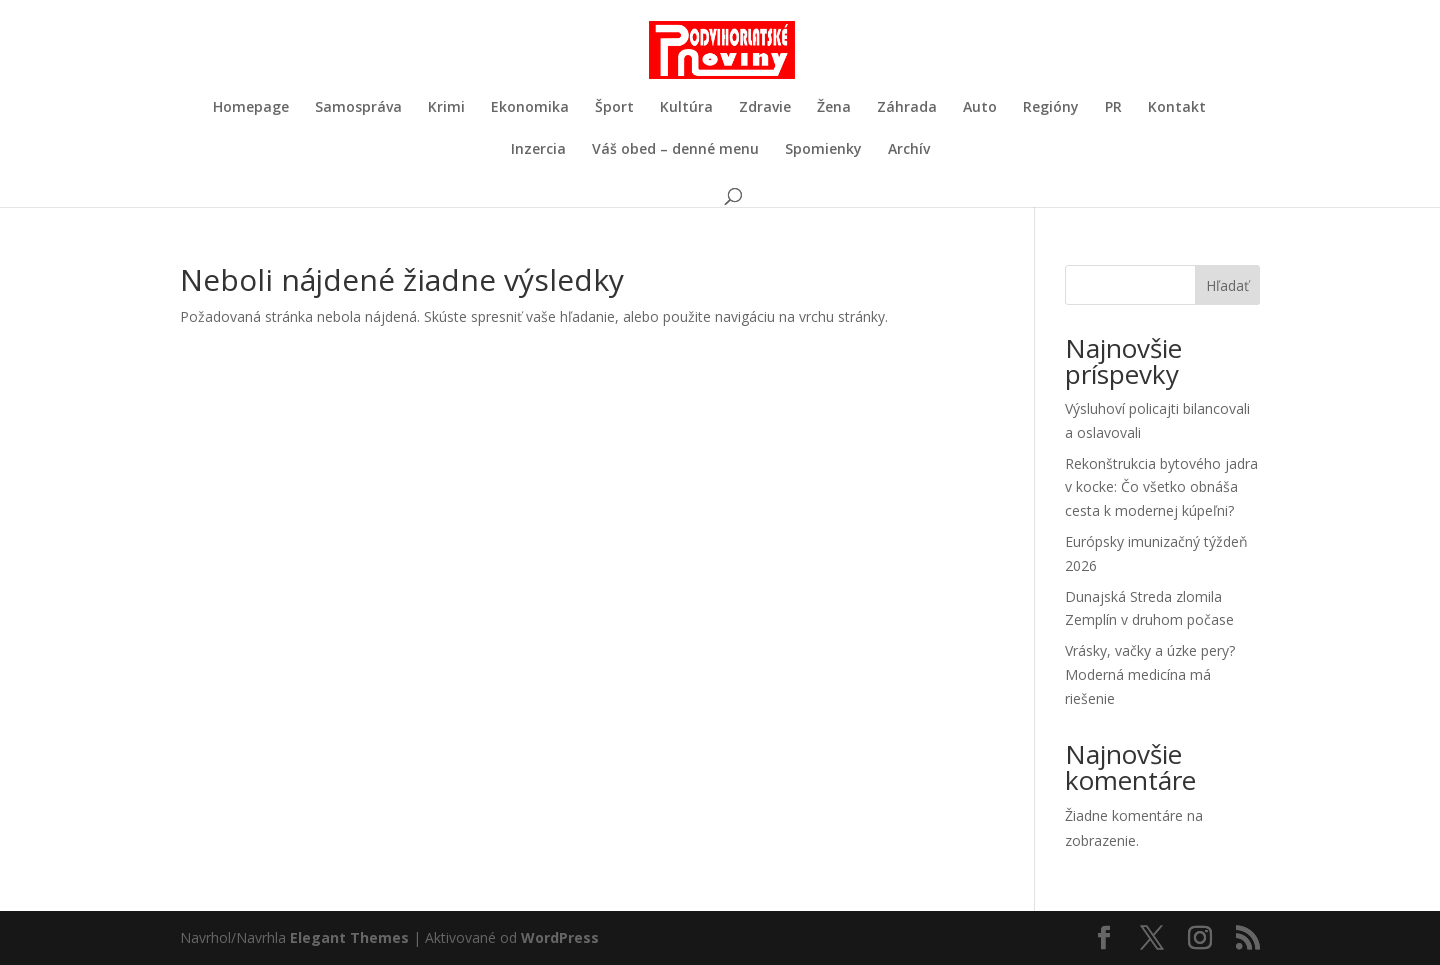 This screenshot has height=965, width=1440. What do you see at coordinates (446, 108) in the screenshot?
I see `Krimi` at bounding box center [446, 108].